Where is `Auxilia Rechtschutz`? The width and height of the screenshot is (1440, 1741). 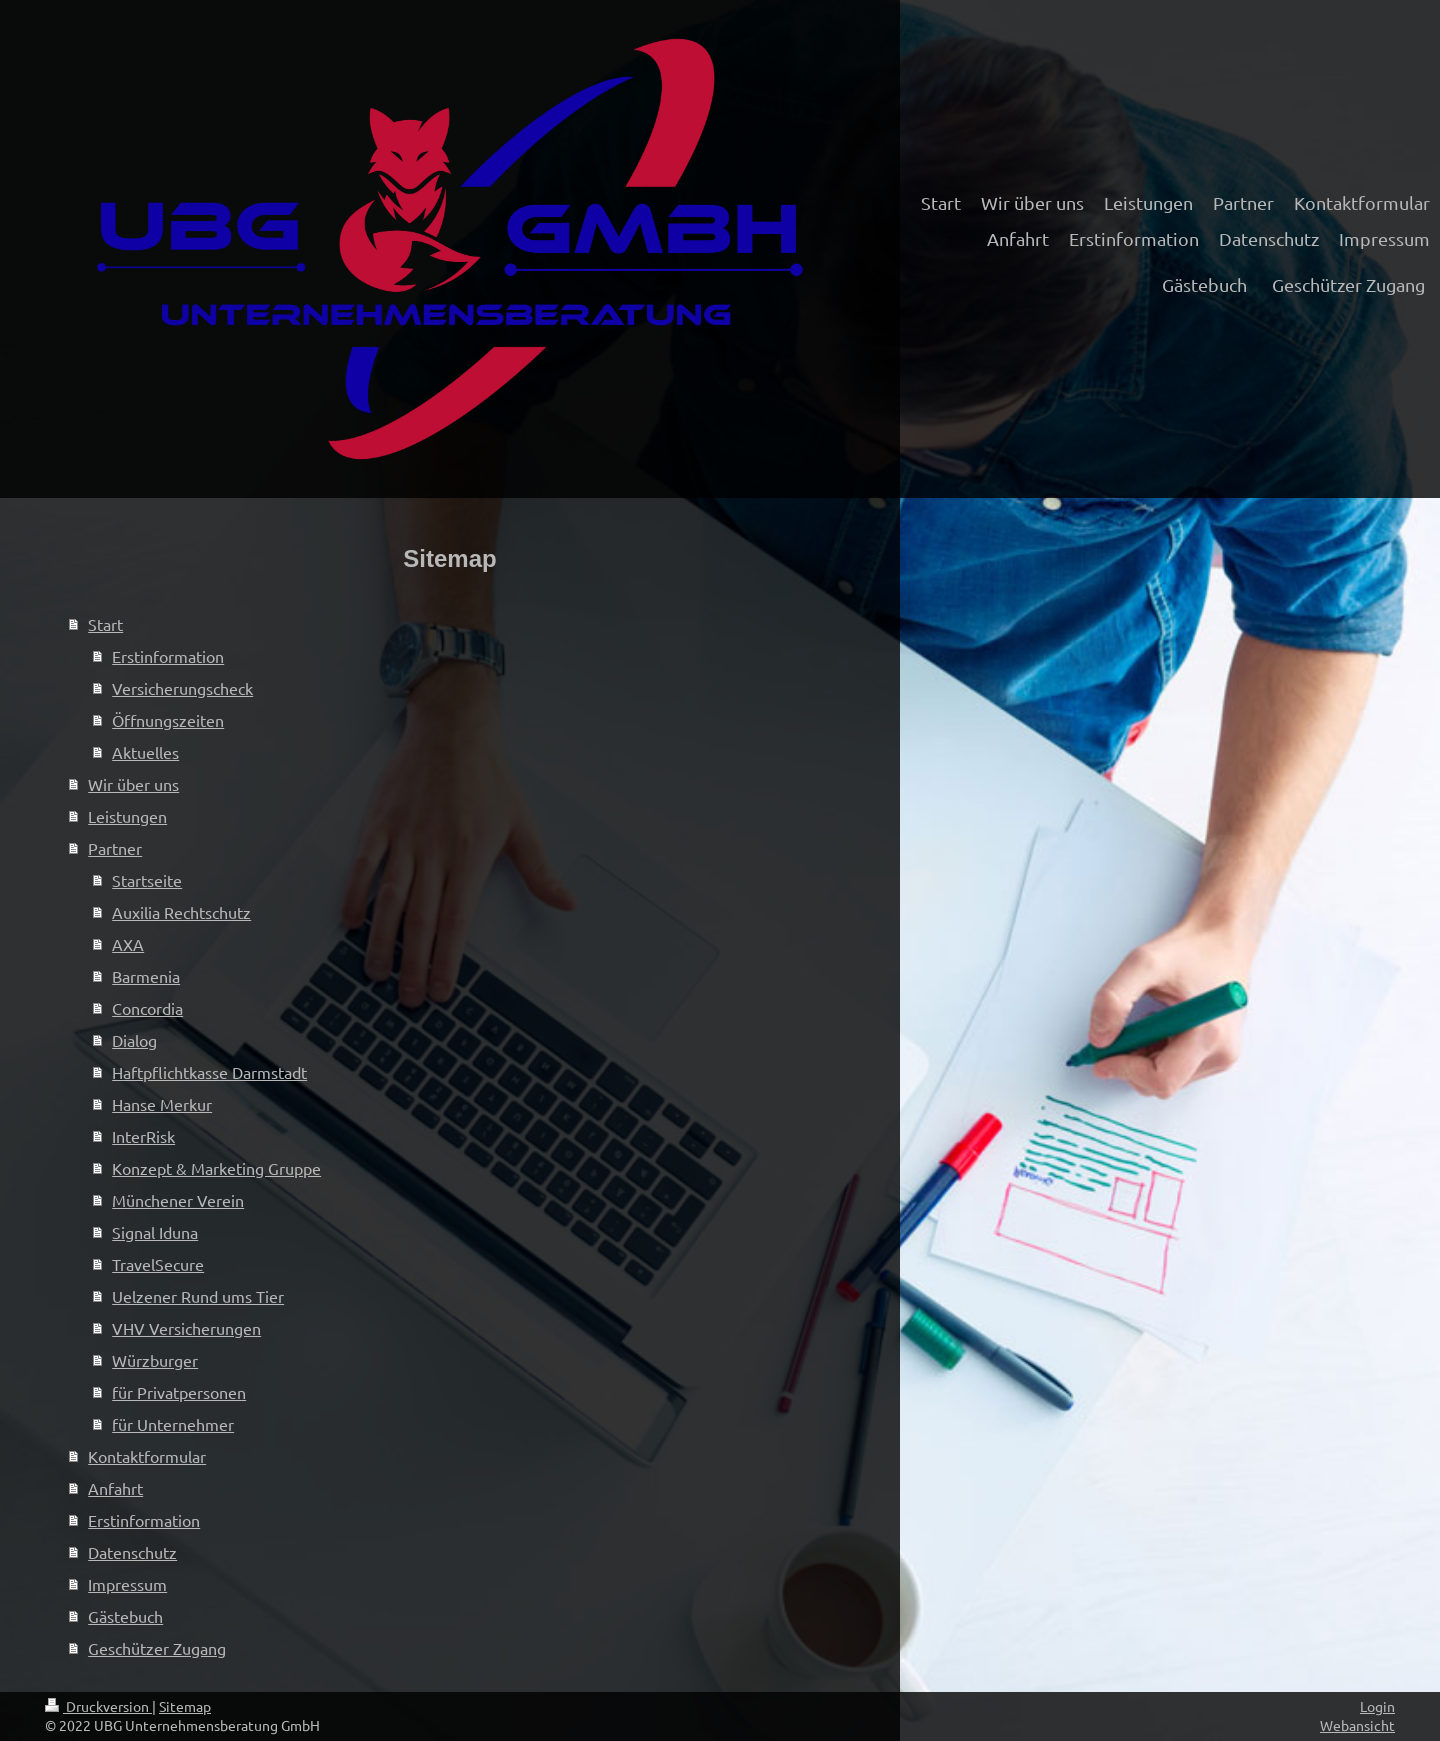 Auxilia Rechtschutz is located at coordinates (181, 912).